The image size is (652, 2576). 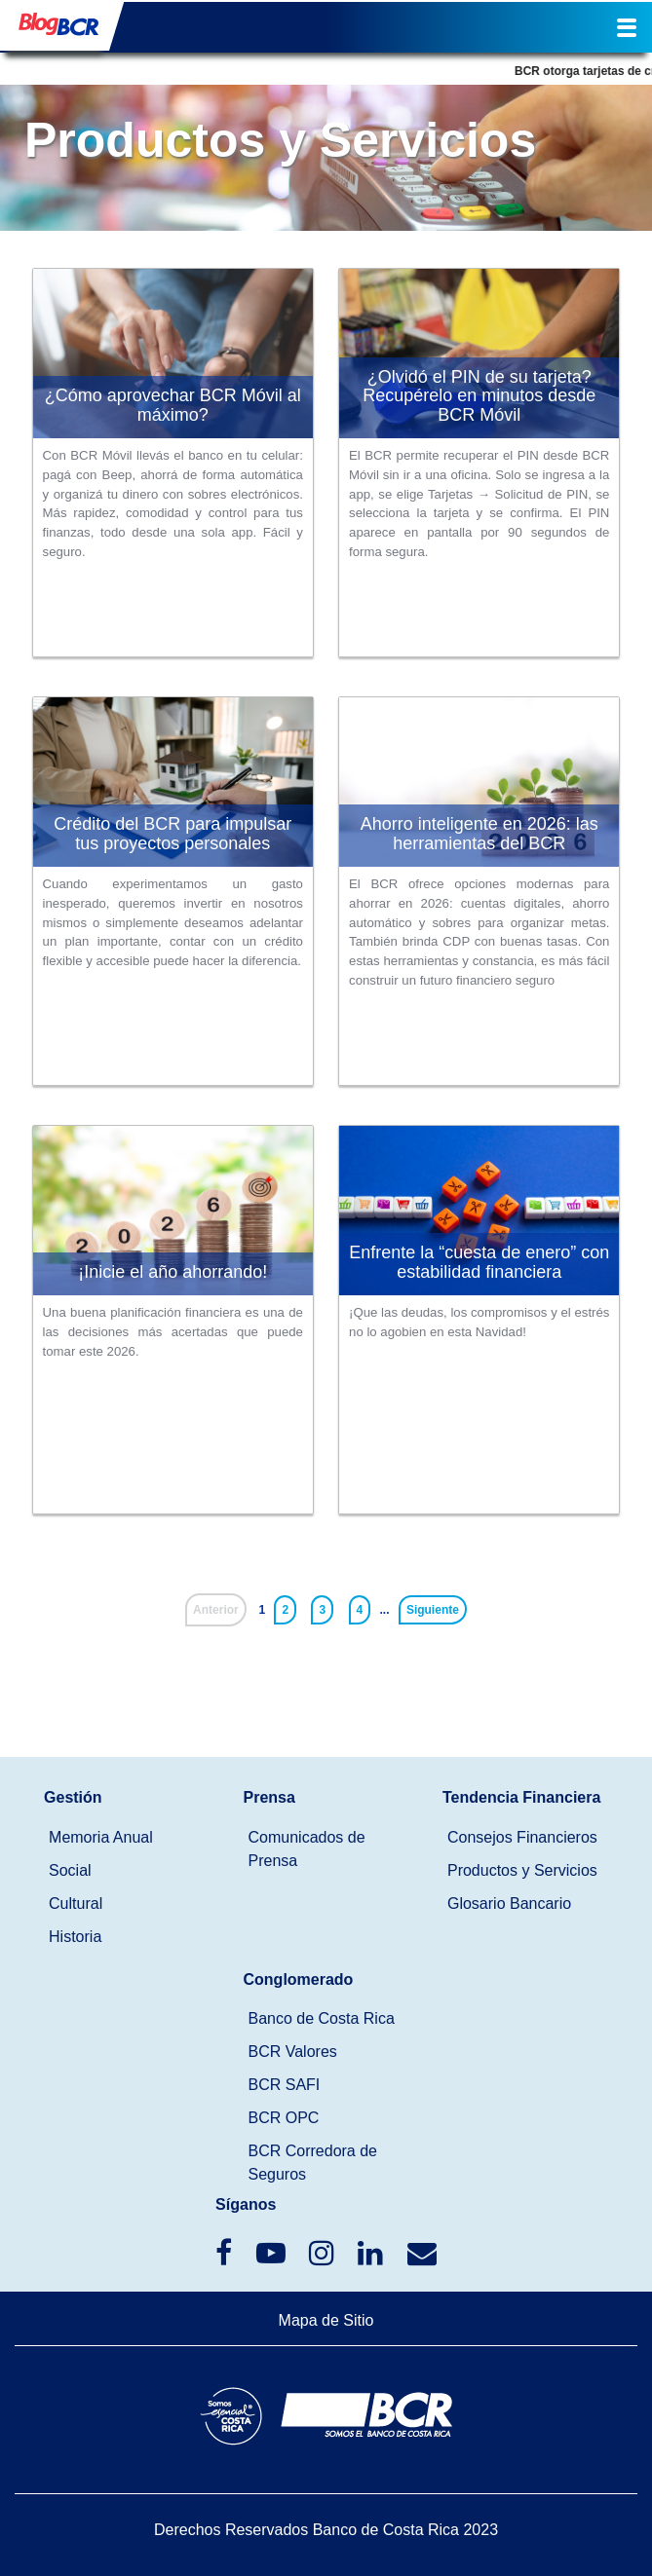 I want to click on Memoria Anual, so click(x=101, y=1837).